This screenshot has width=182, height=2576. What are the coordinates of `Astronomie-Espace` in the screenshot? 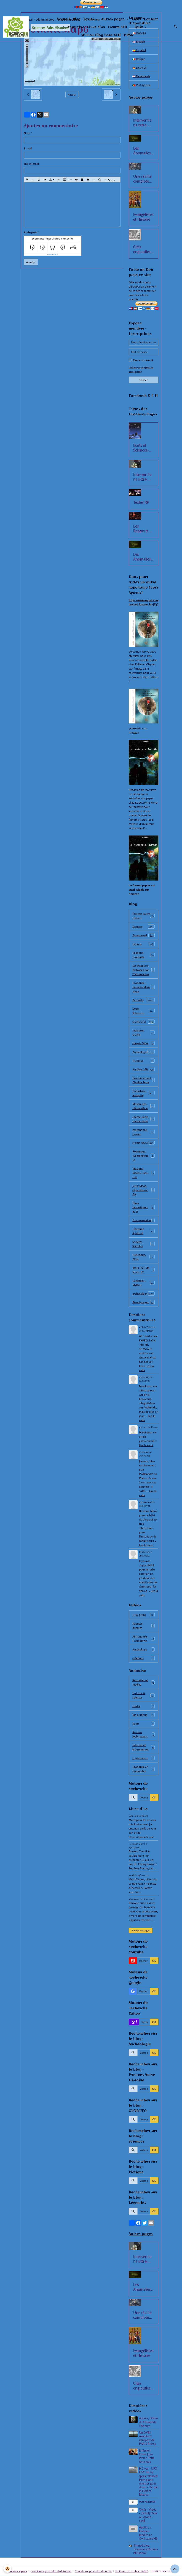 It's located at (143, 1132).